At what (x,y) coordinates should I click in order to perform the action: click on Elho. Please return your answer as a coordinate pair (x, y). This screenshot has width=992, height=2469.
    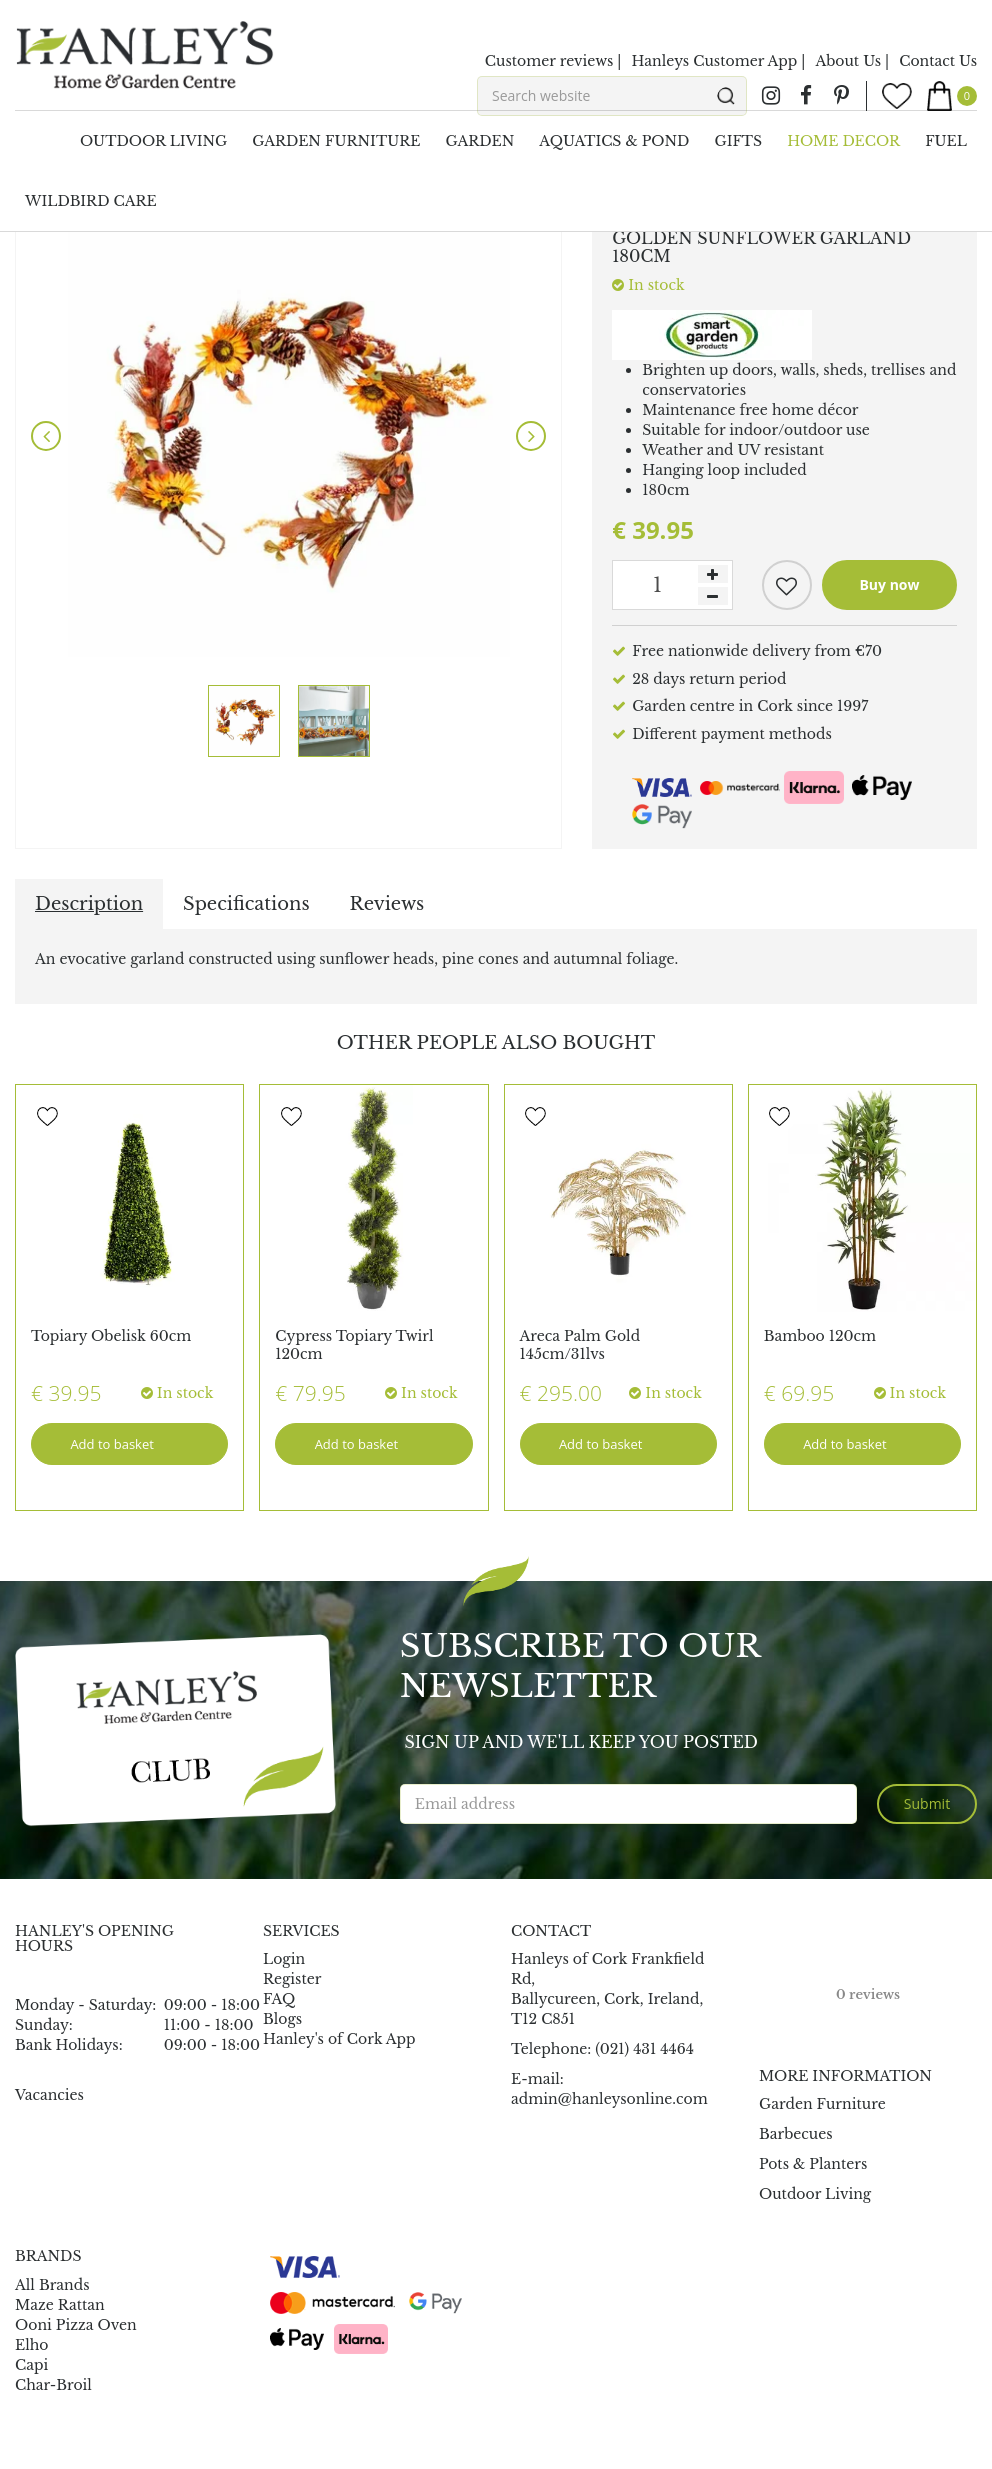
    Looking at the image, I should click on (32, 2345).